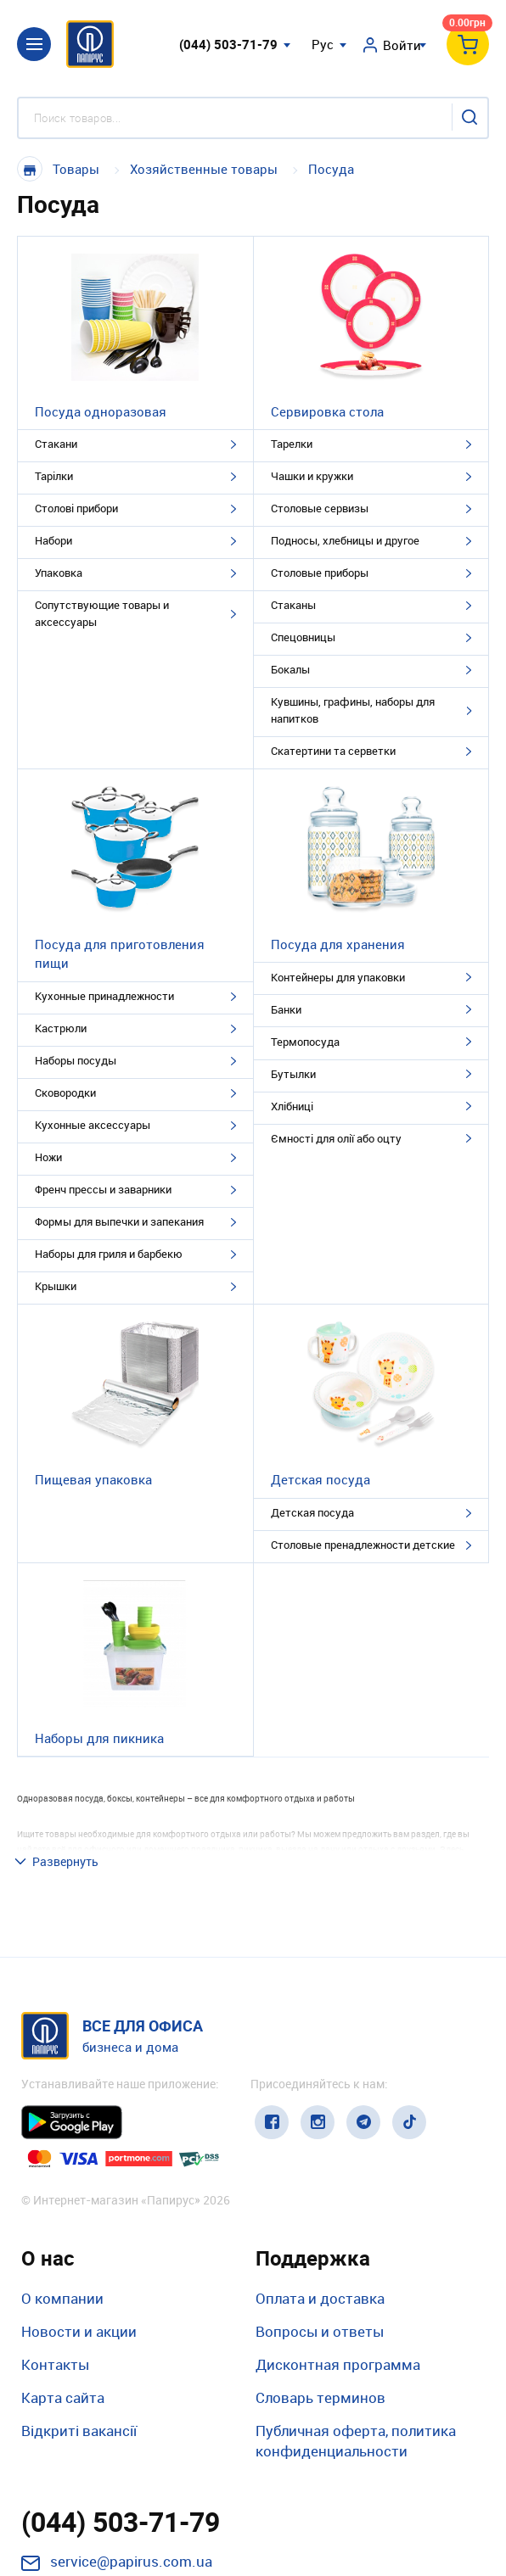 Image resolution: width=506 pixels, height=2576 pixels. I want to click on Пищевая упаковка, so click(93, 1479).